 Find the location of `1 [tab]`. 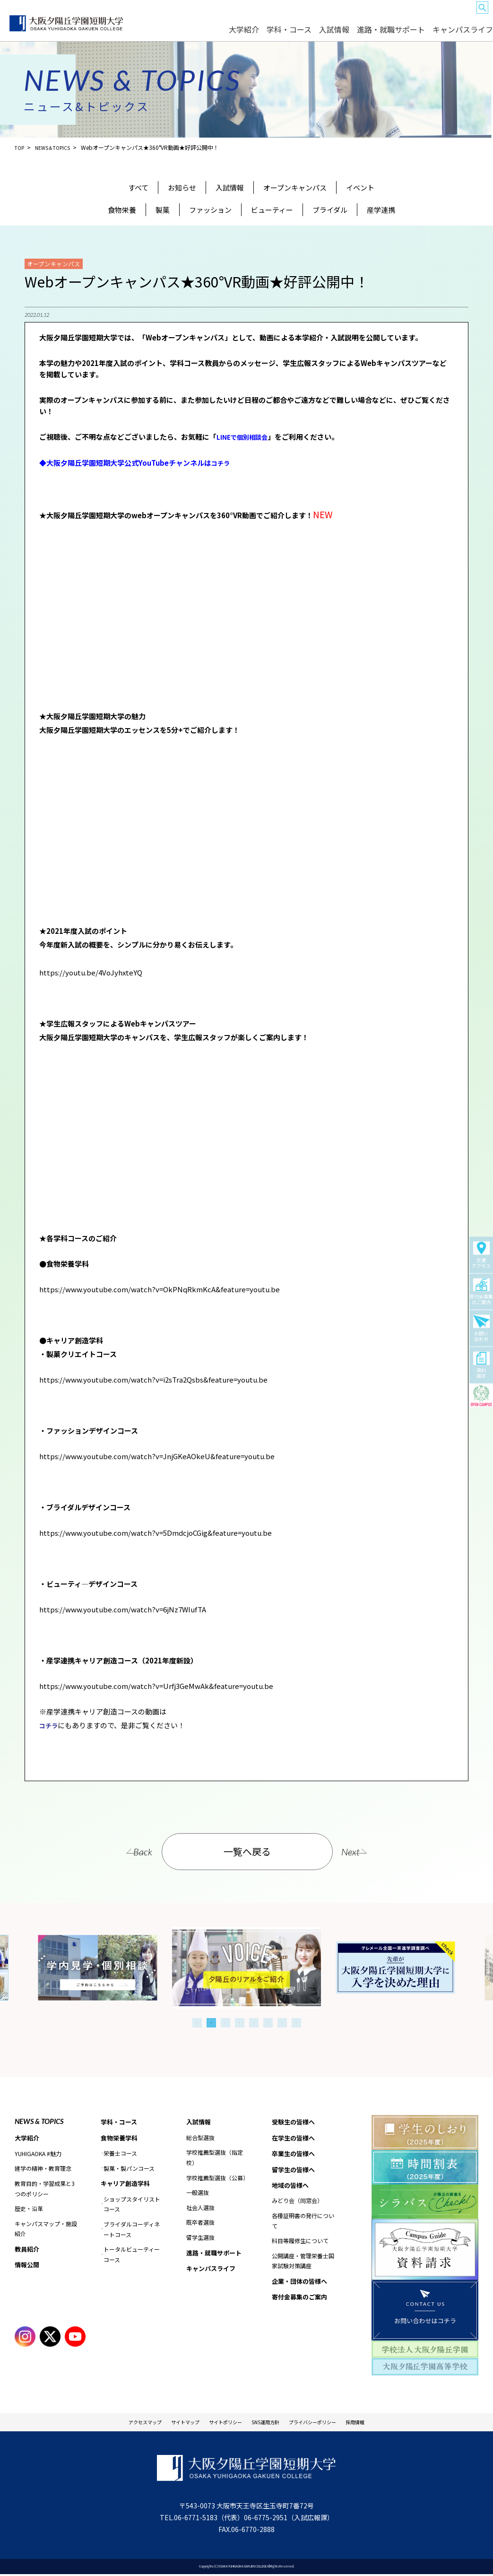

1 [tab] is located at coordinates (197, 2021).